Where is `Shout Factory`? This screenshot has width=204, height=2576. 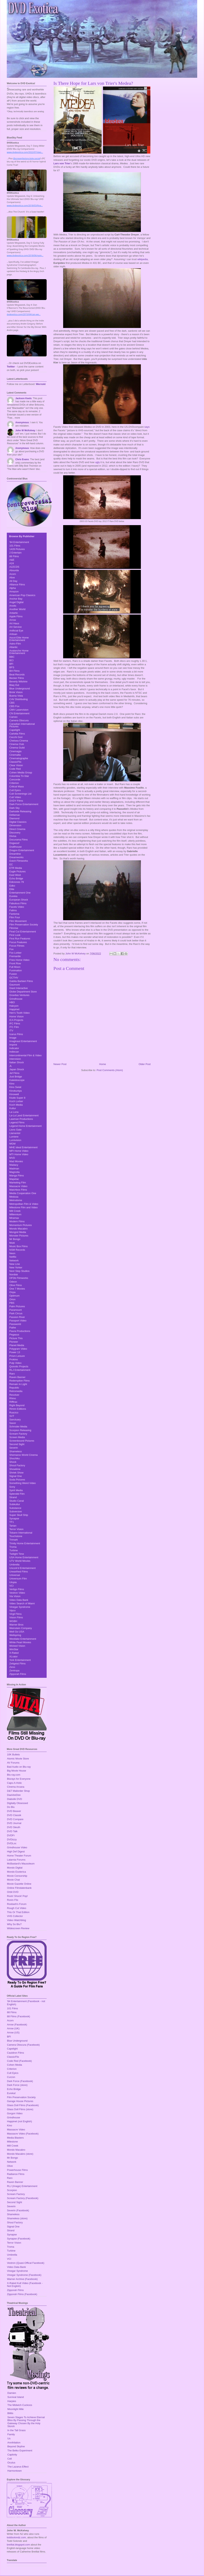
Shout Factory is located at coordinates (17, 1465).